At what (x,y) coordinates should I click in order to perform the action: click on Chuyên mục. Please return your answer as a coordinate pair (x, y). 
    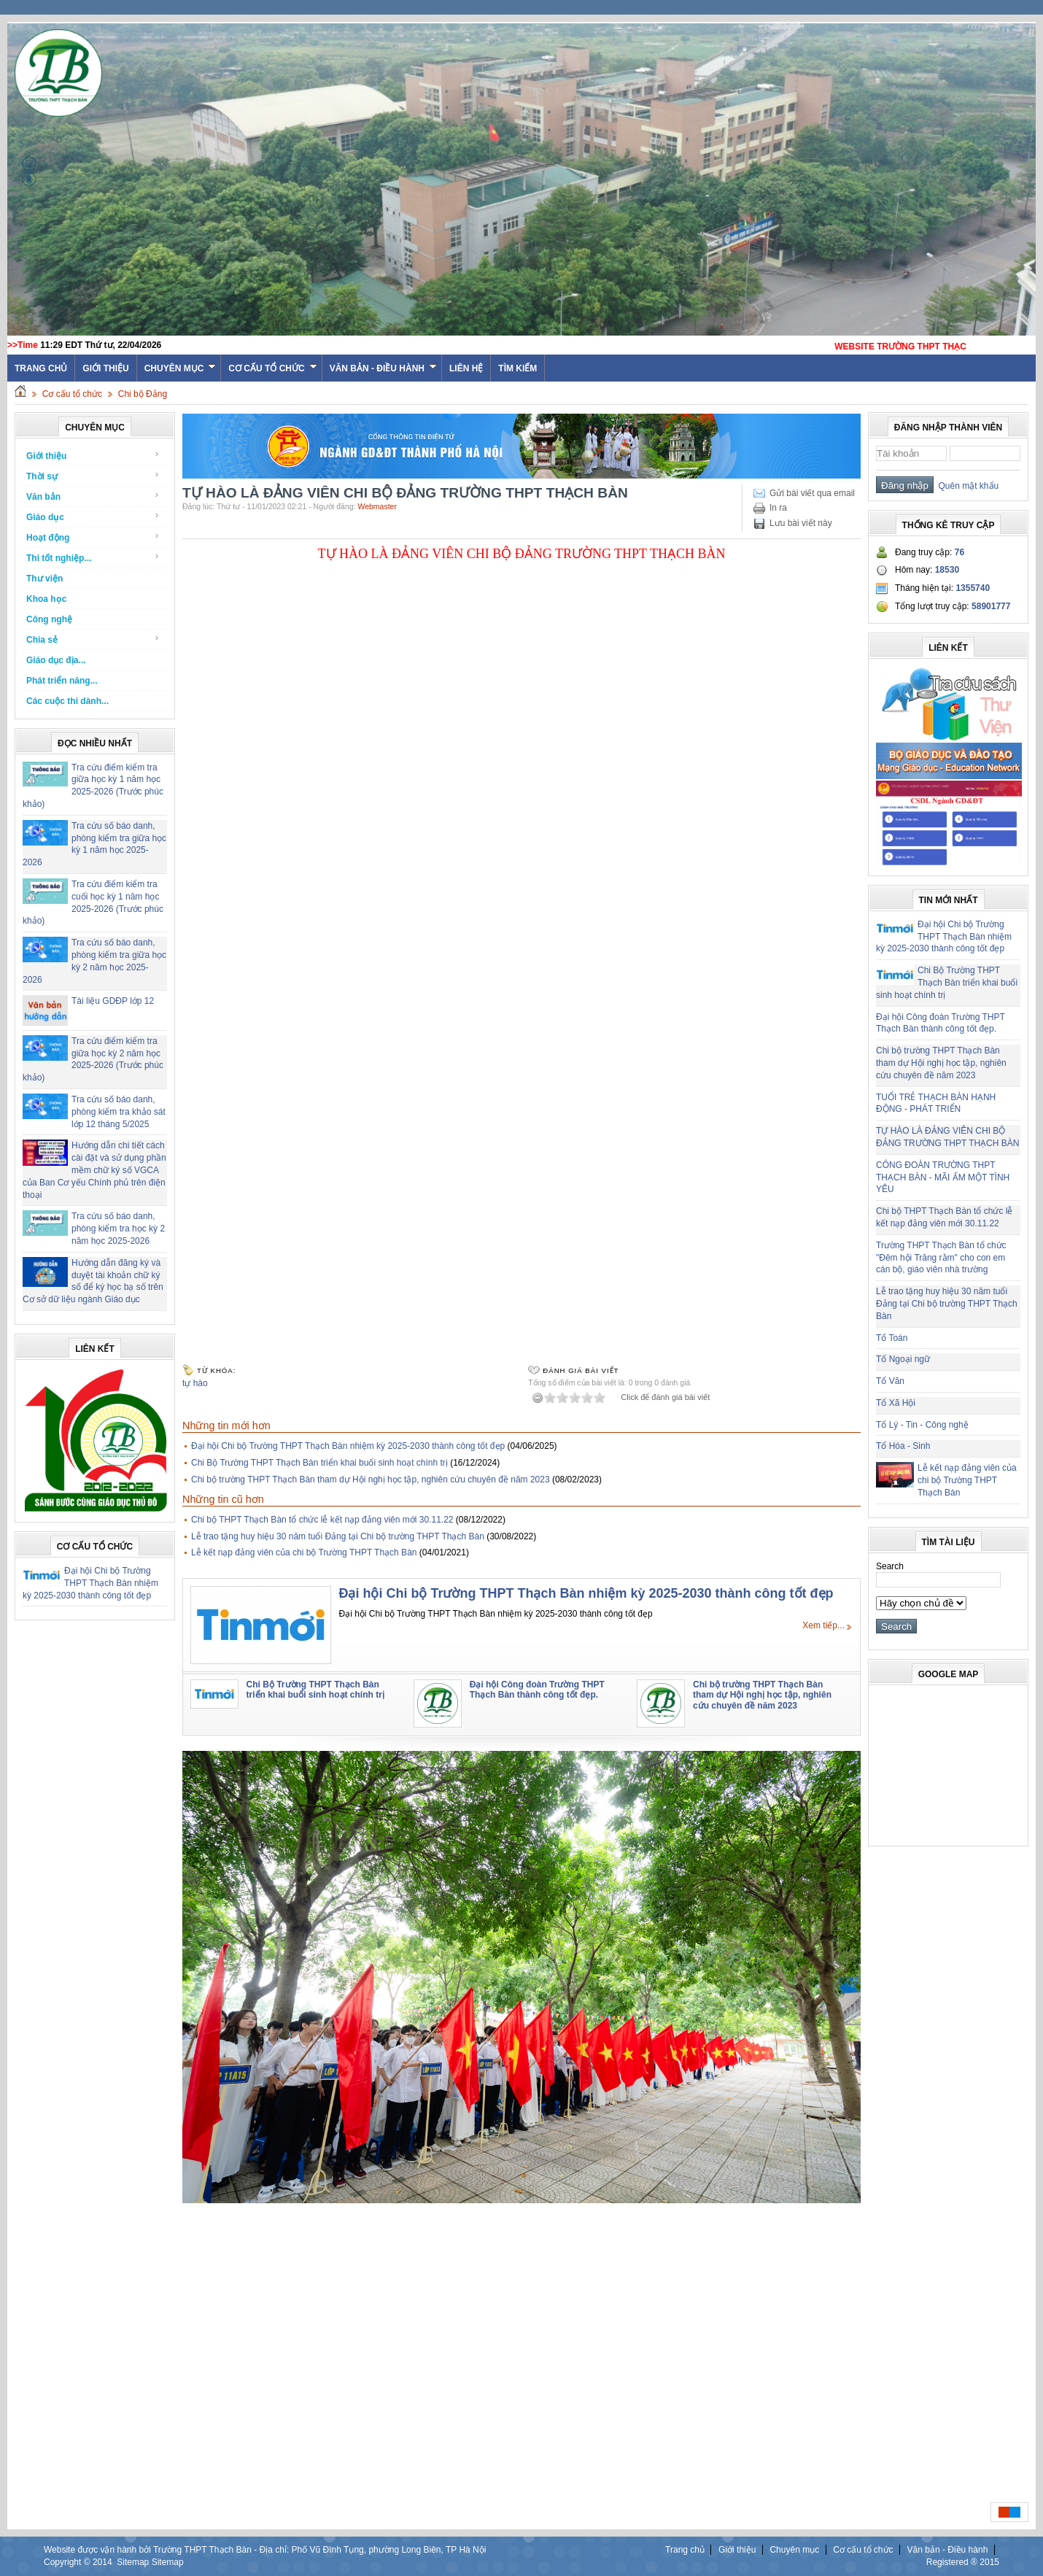
    Looking at the image, I should click on (180, 368).